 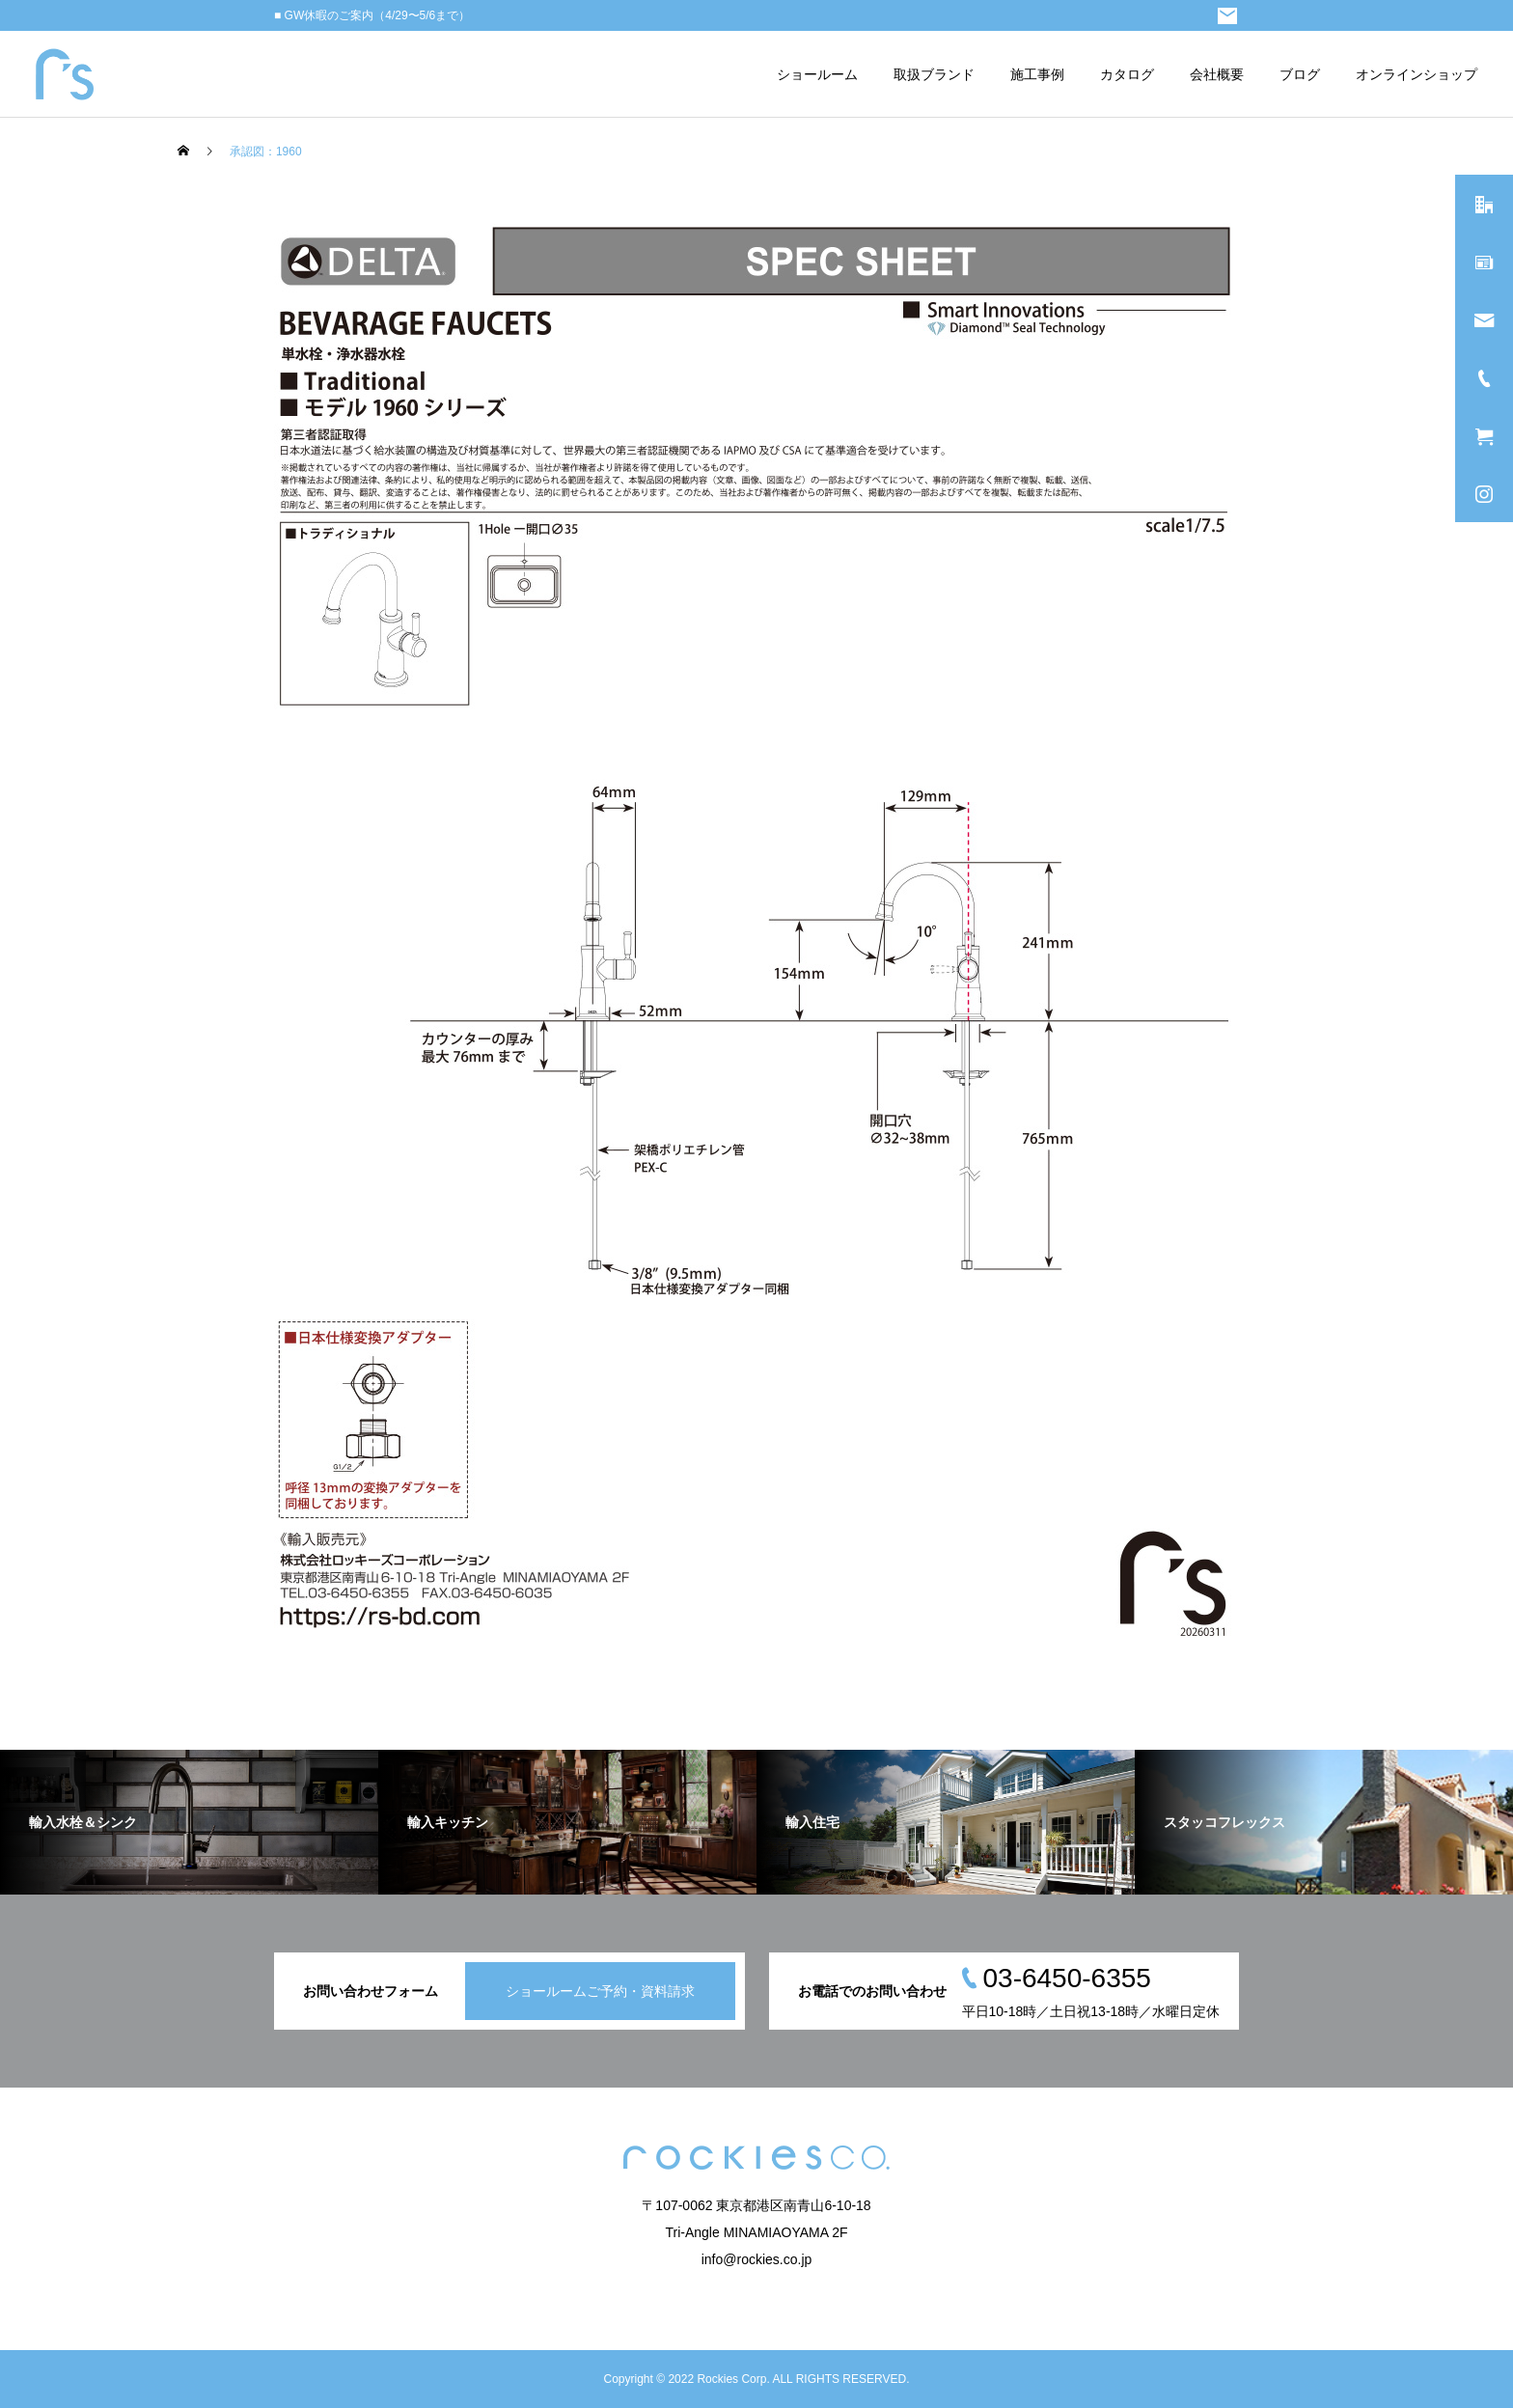 What do you see at coordinates (1299, 74) in the screenshot?
I see `ブログ` at bounding box center [1299, 74].